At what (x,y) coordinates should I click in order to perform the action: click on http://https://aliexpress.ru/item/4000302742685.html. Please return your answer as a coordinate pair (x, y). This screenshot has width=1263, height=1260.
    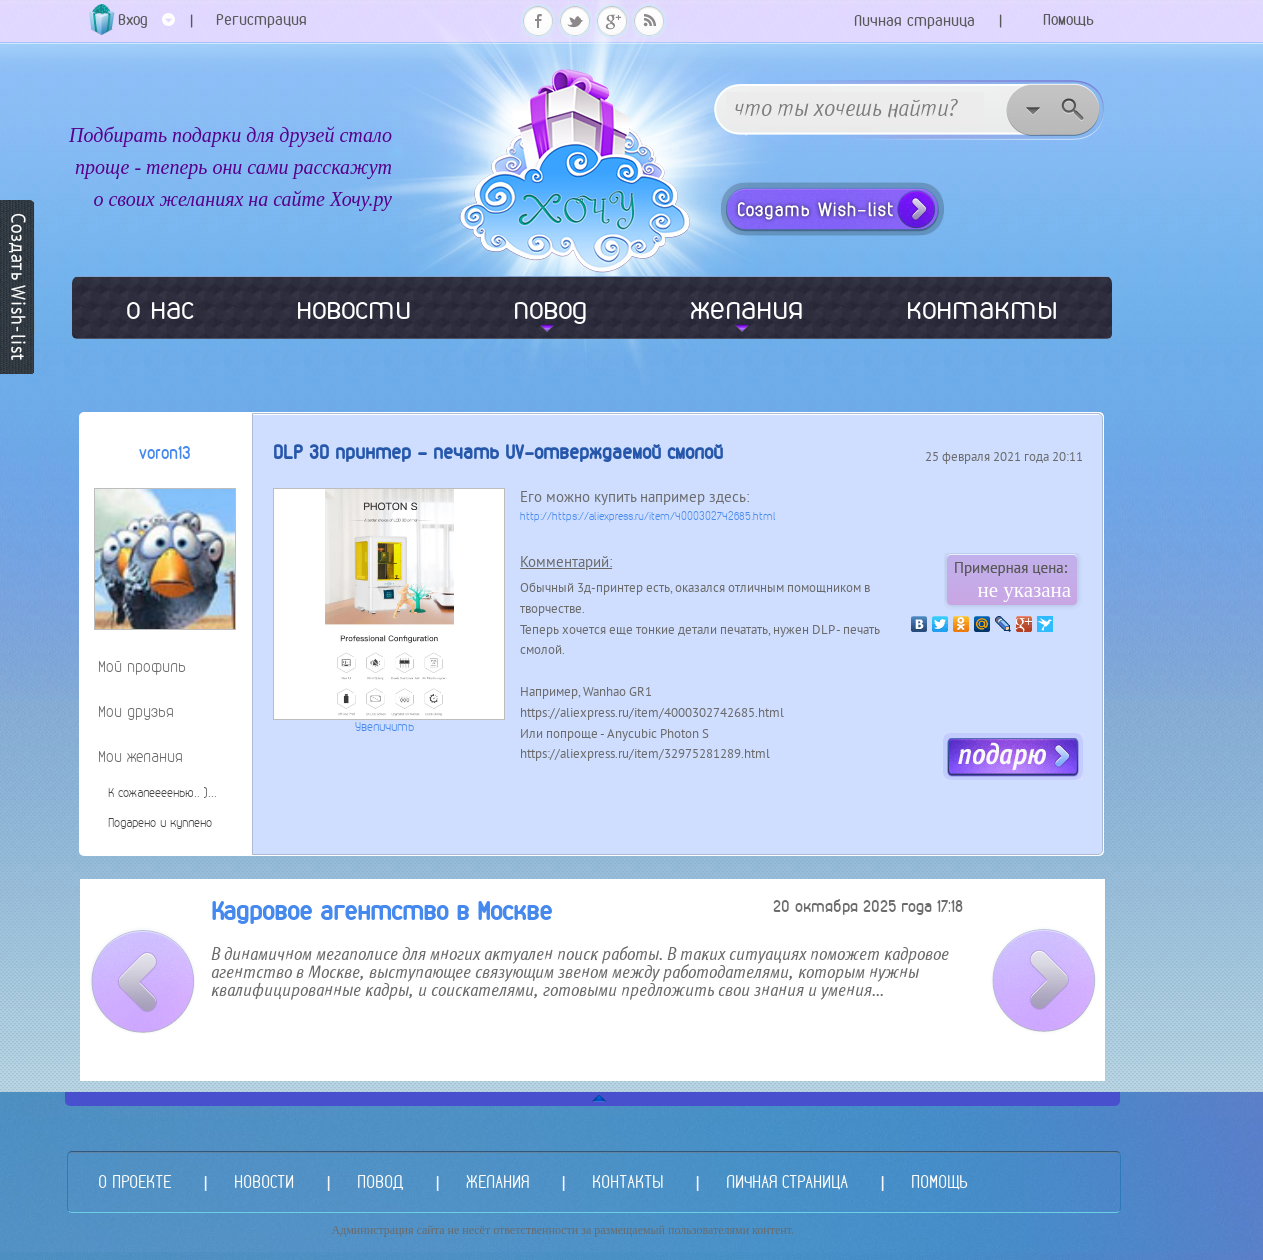
    Looking at the image, I should click on (648, 516).